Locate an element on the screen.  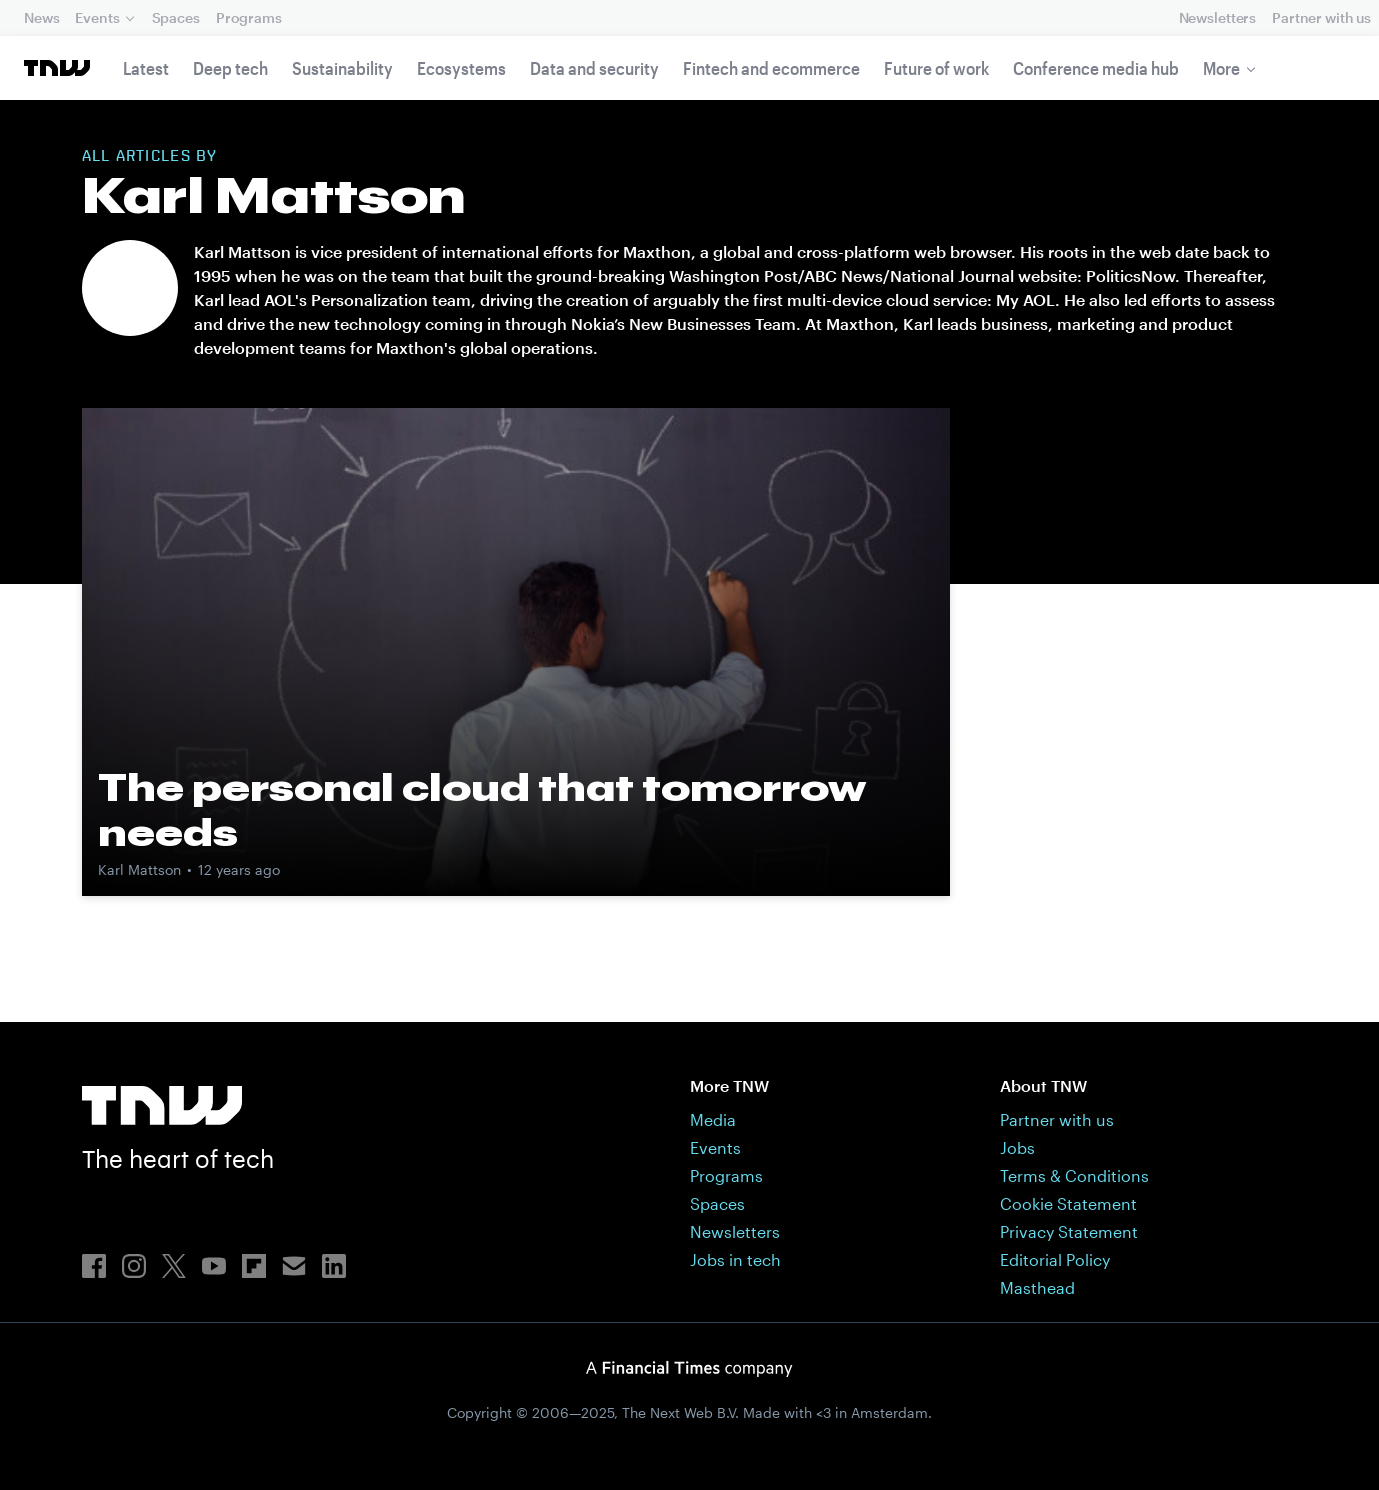
Programs is located at coordinates (249, 17).